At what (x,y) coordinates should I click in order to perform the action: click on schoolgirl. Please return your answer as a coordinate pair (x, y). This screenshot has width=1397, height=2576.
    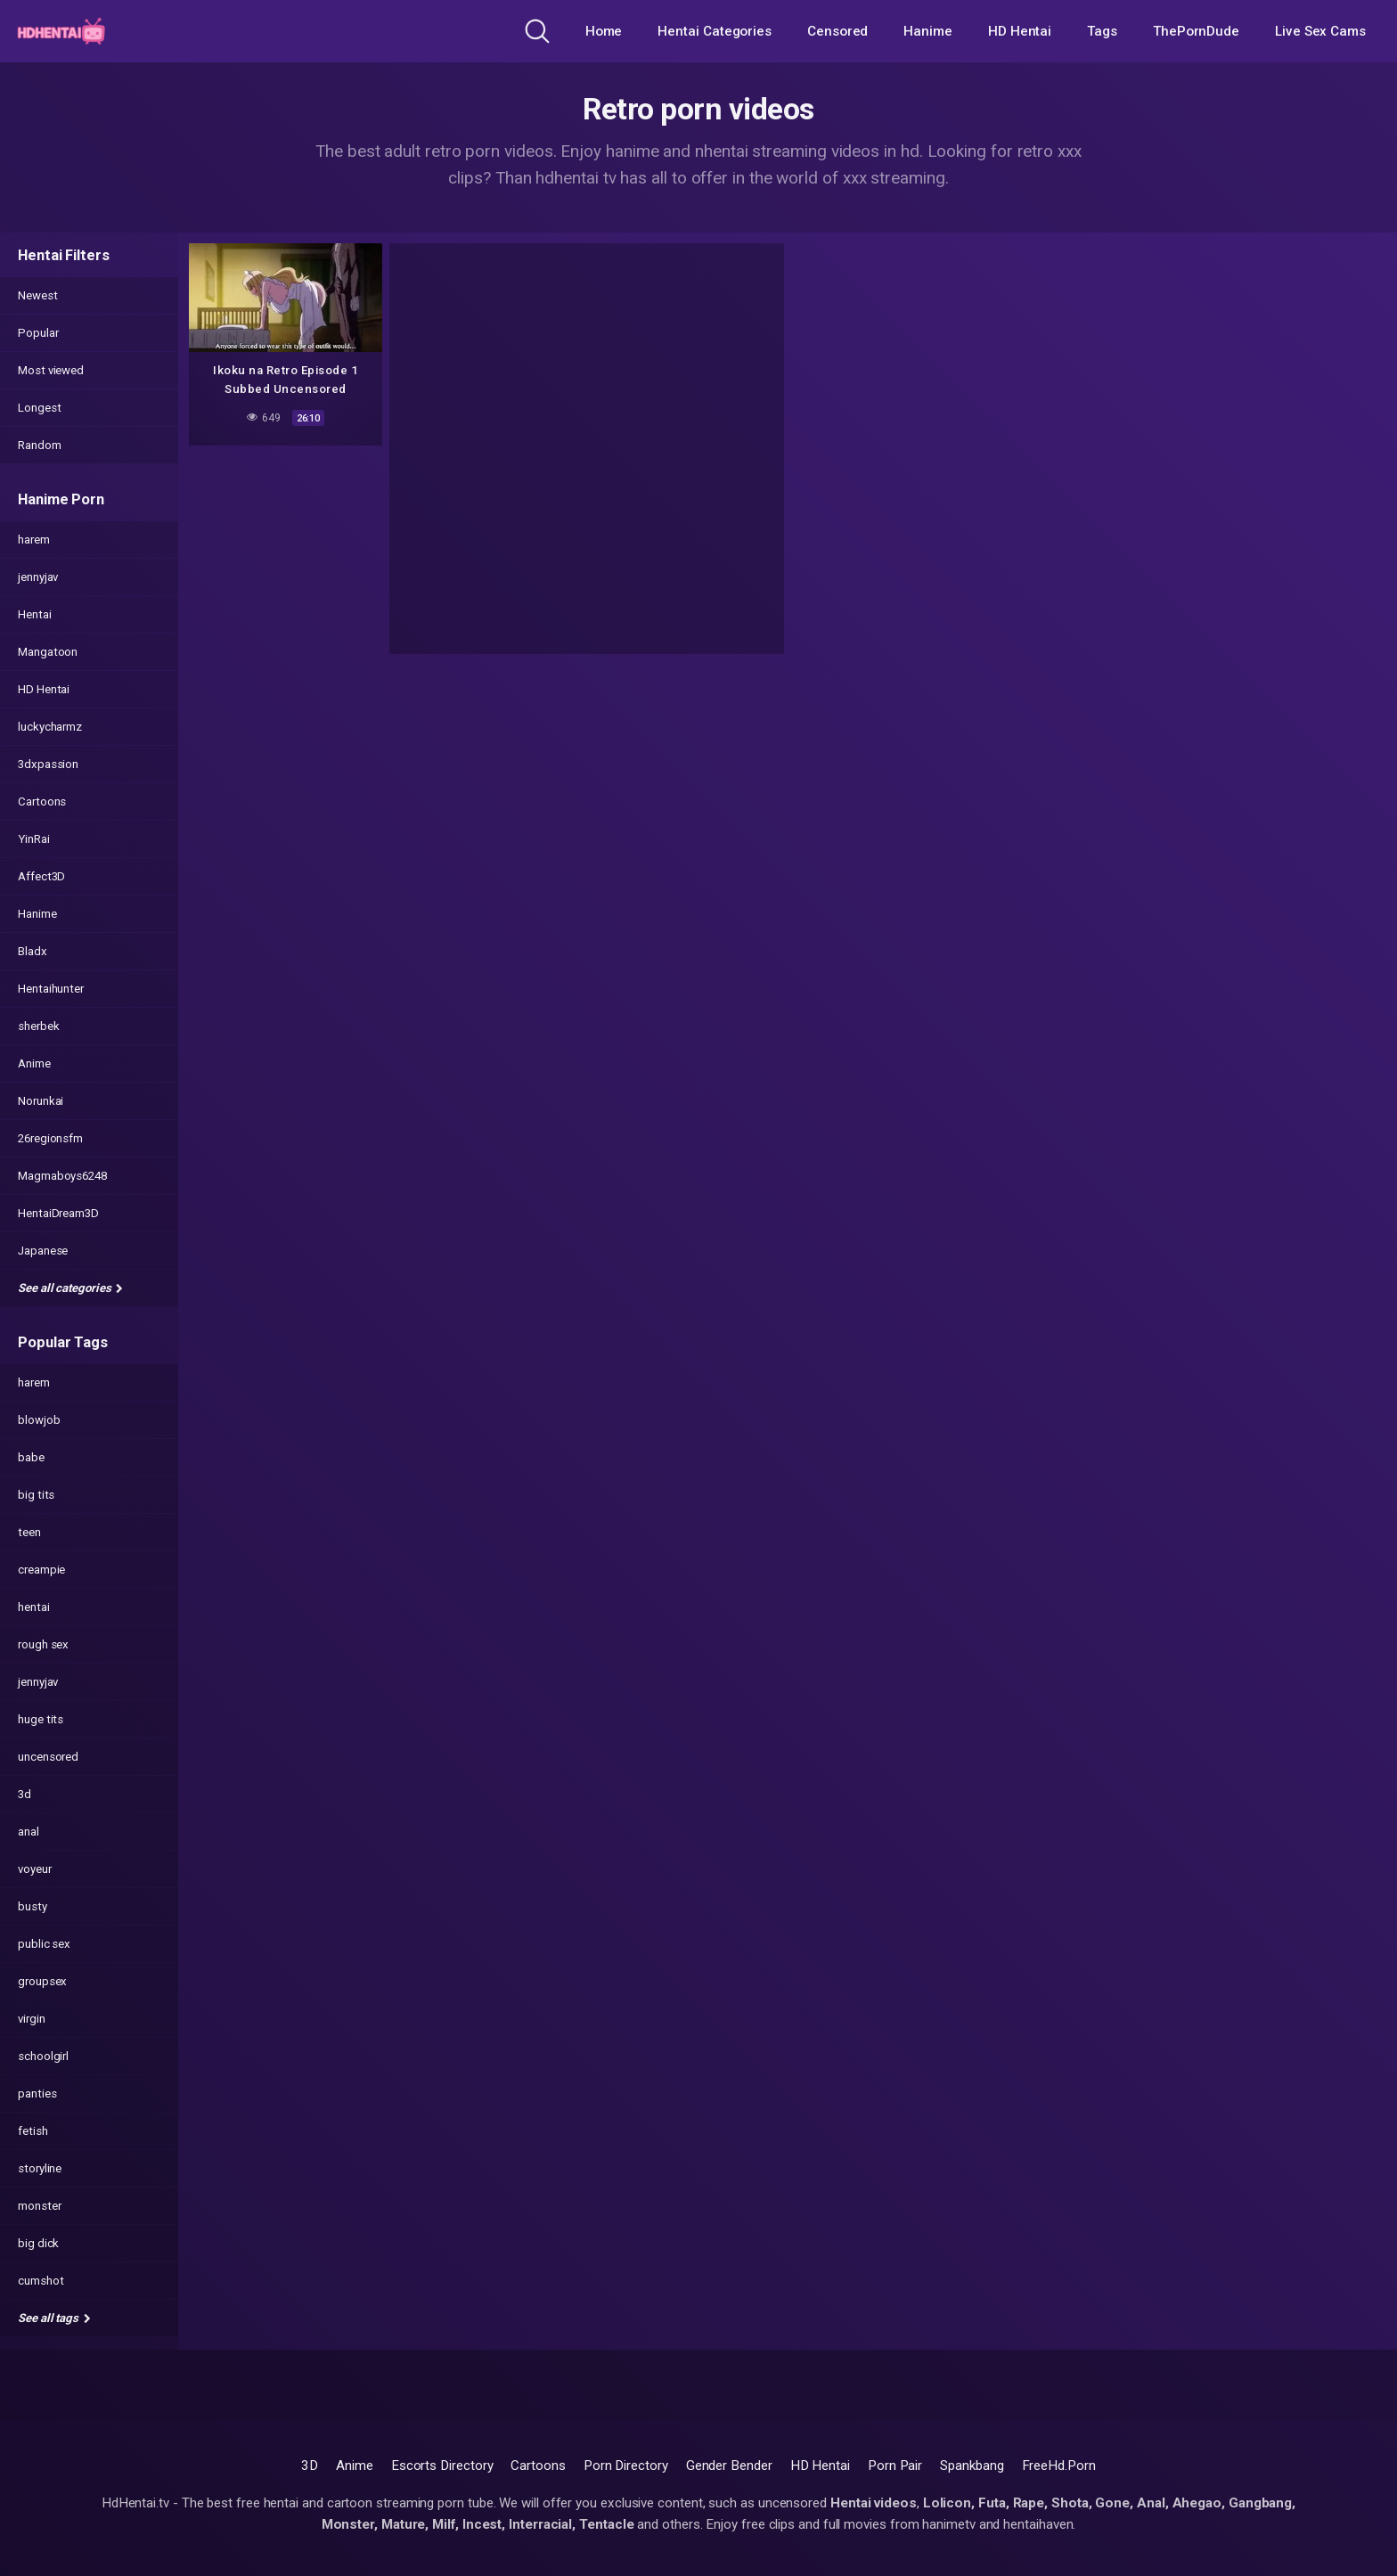
    Looking at the image, I should click on (43, 2056).